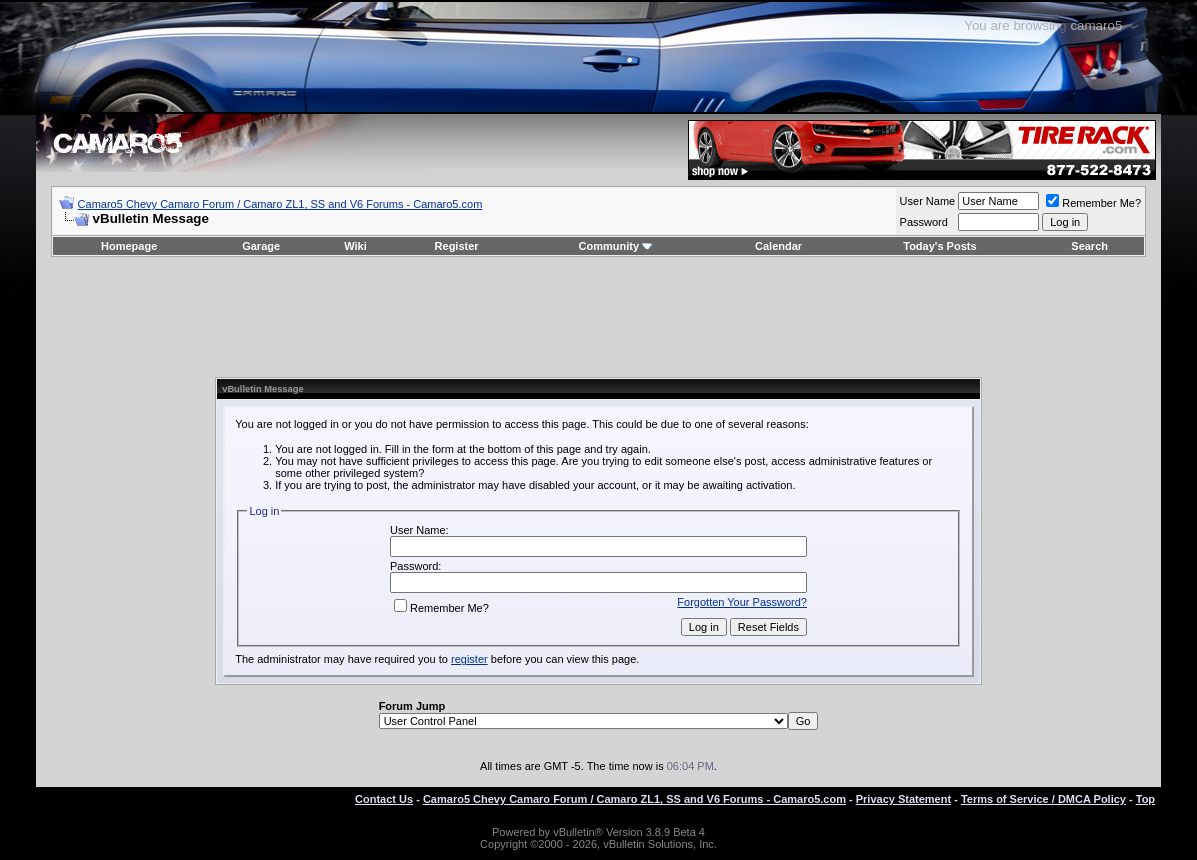  I want to click on User Name, so click(928, 201).